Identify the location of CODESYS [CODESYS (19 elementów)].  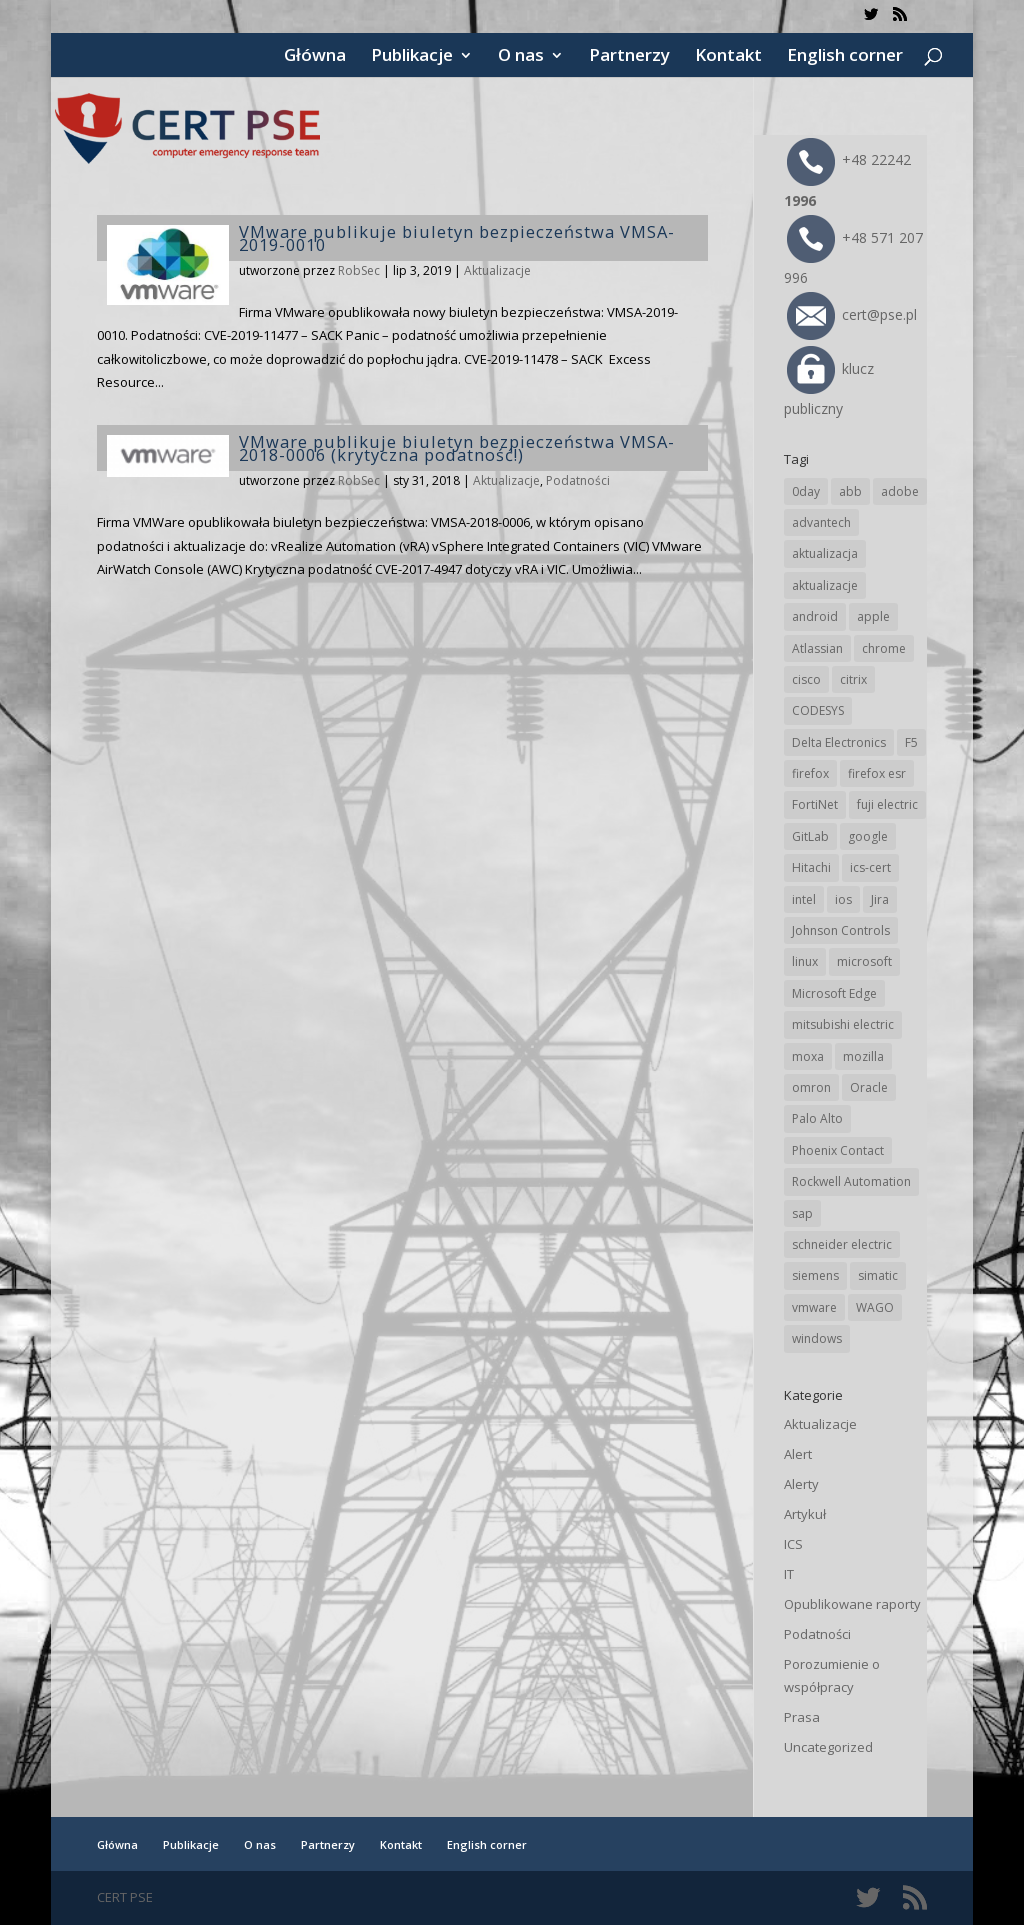
(818, 710).